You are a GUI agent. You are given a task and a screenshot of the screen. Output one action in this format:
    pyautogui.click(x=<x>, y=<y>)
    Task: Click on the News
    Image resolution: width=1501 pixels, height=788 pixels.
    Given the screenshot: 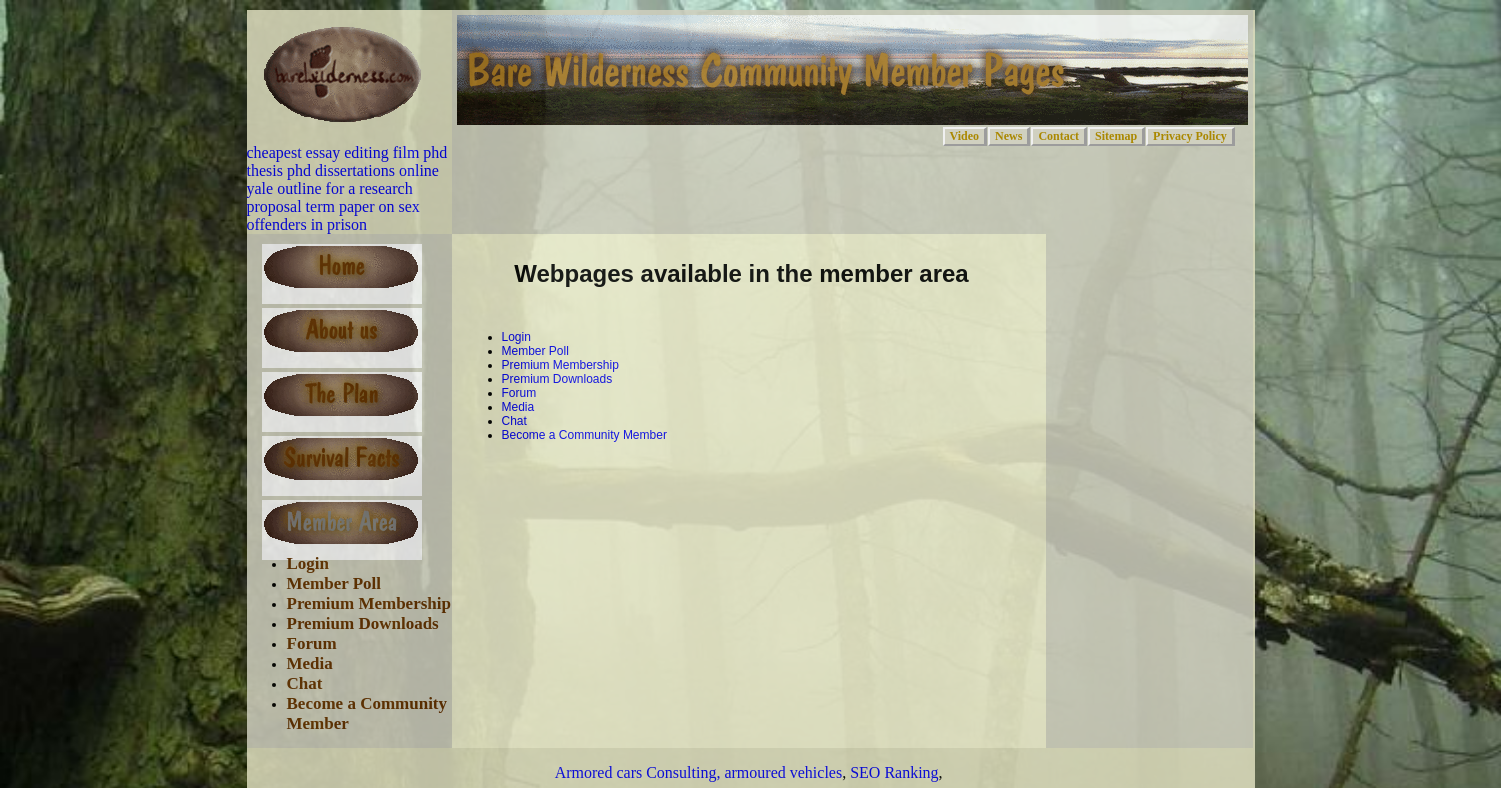 What is the action you would take?
    pyautogui.click(x=1008, y=136)
    